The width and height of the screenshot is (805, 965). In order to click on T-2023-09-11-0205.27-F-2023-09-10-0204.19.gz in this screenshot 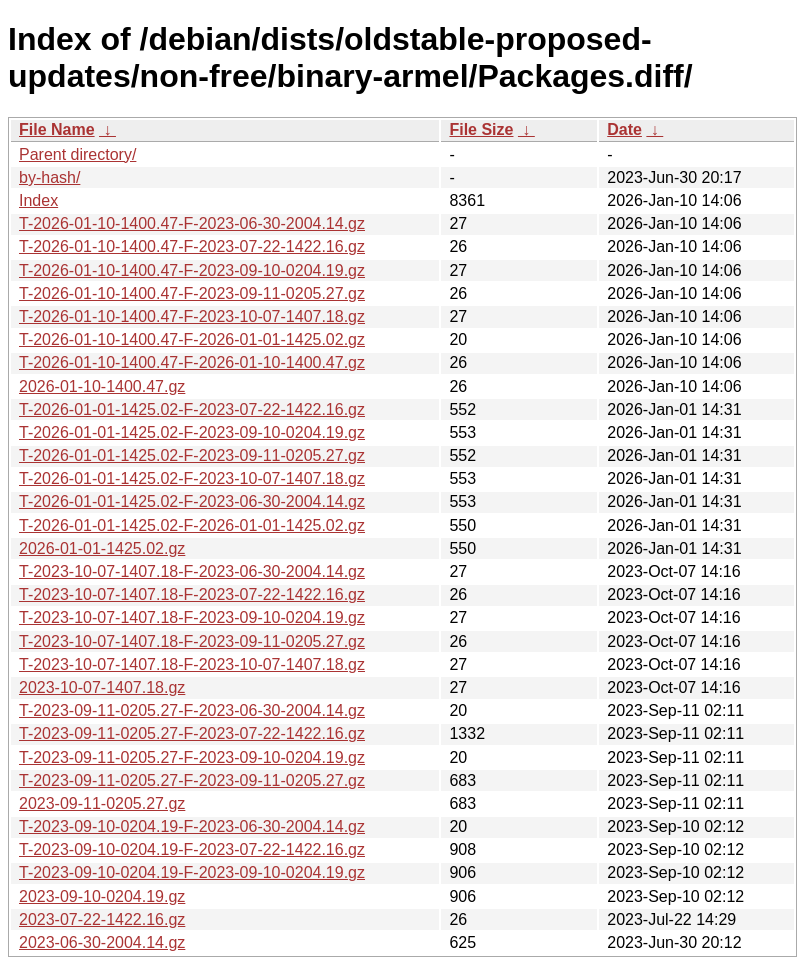, I will do `click(192, 757)`.